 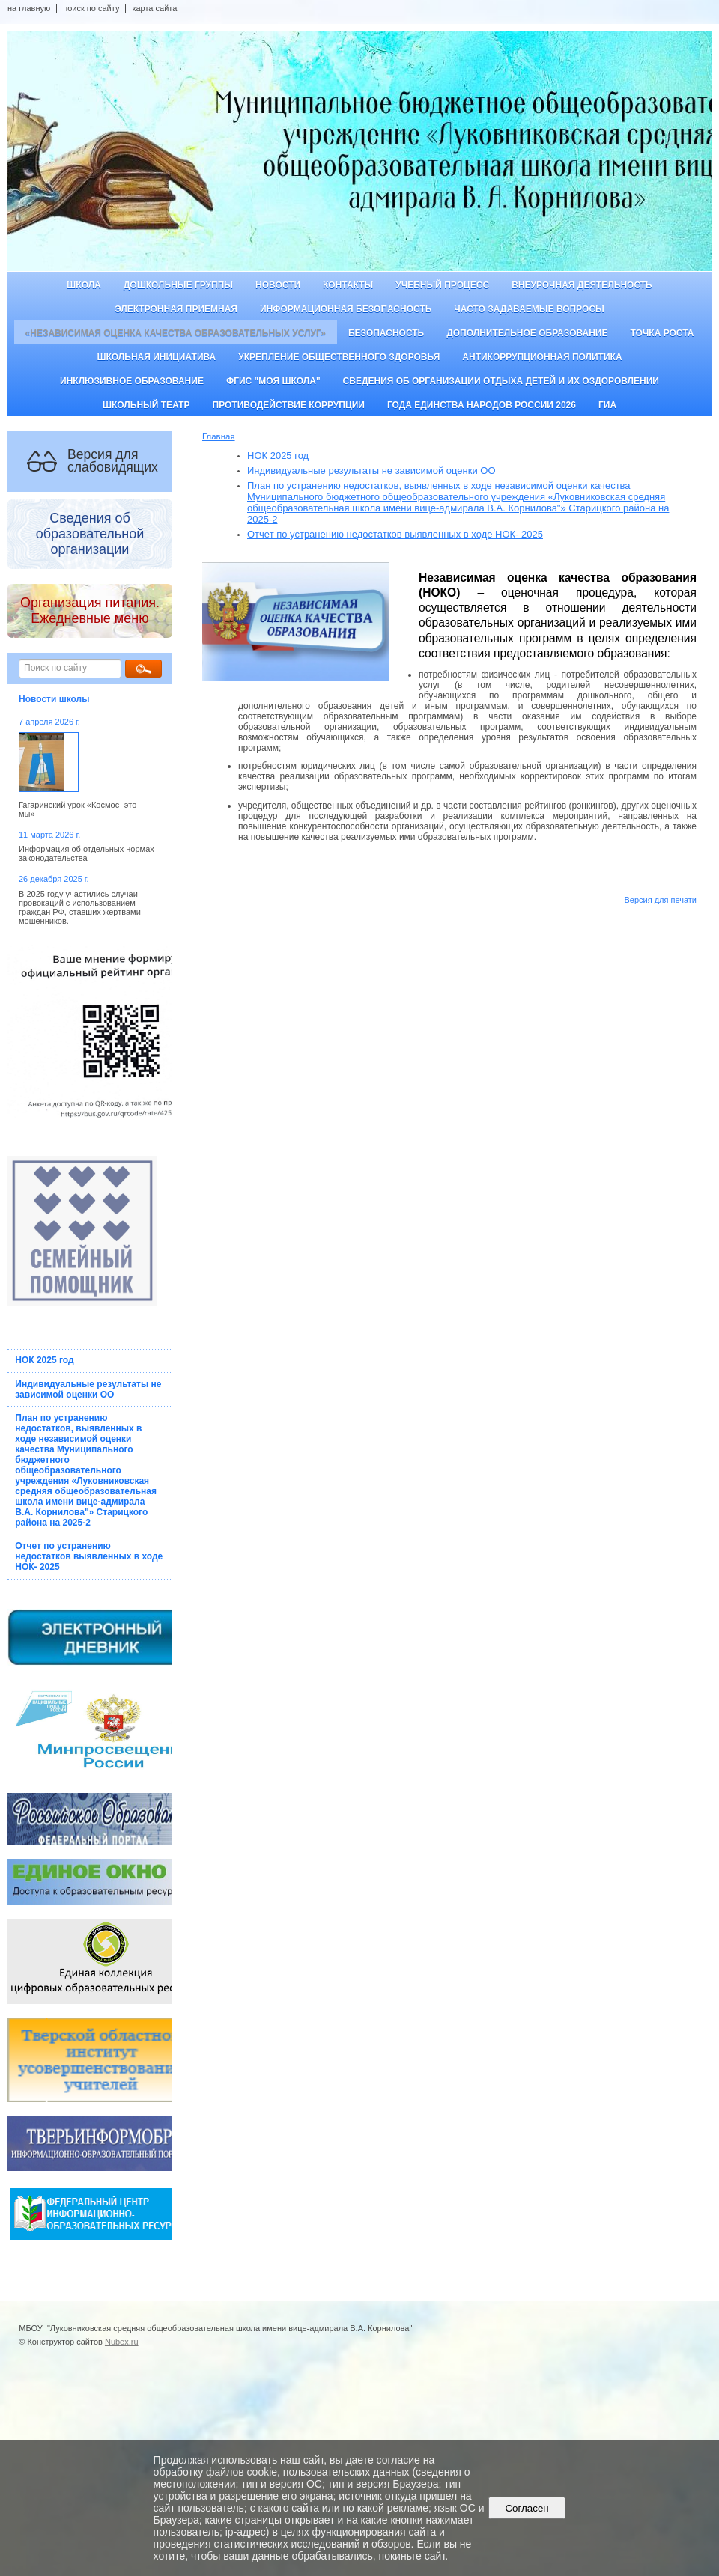 I want to click on ГИА, so click(x=607, y=405).